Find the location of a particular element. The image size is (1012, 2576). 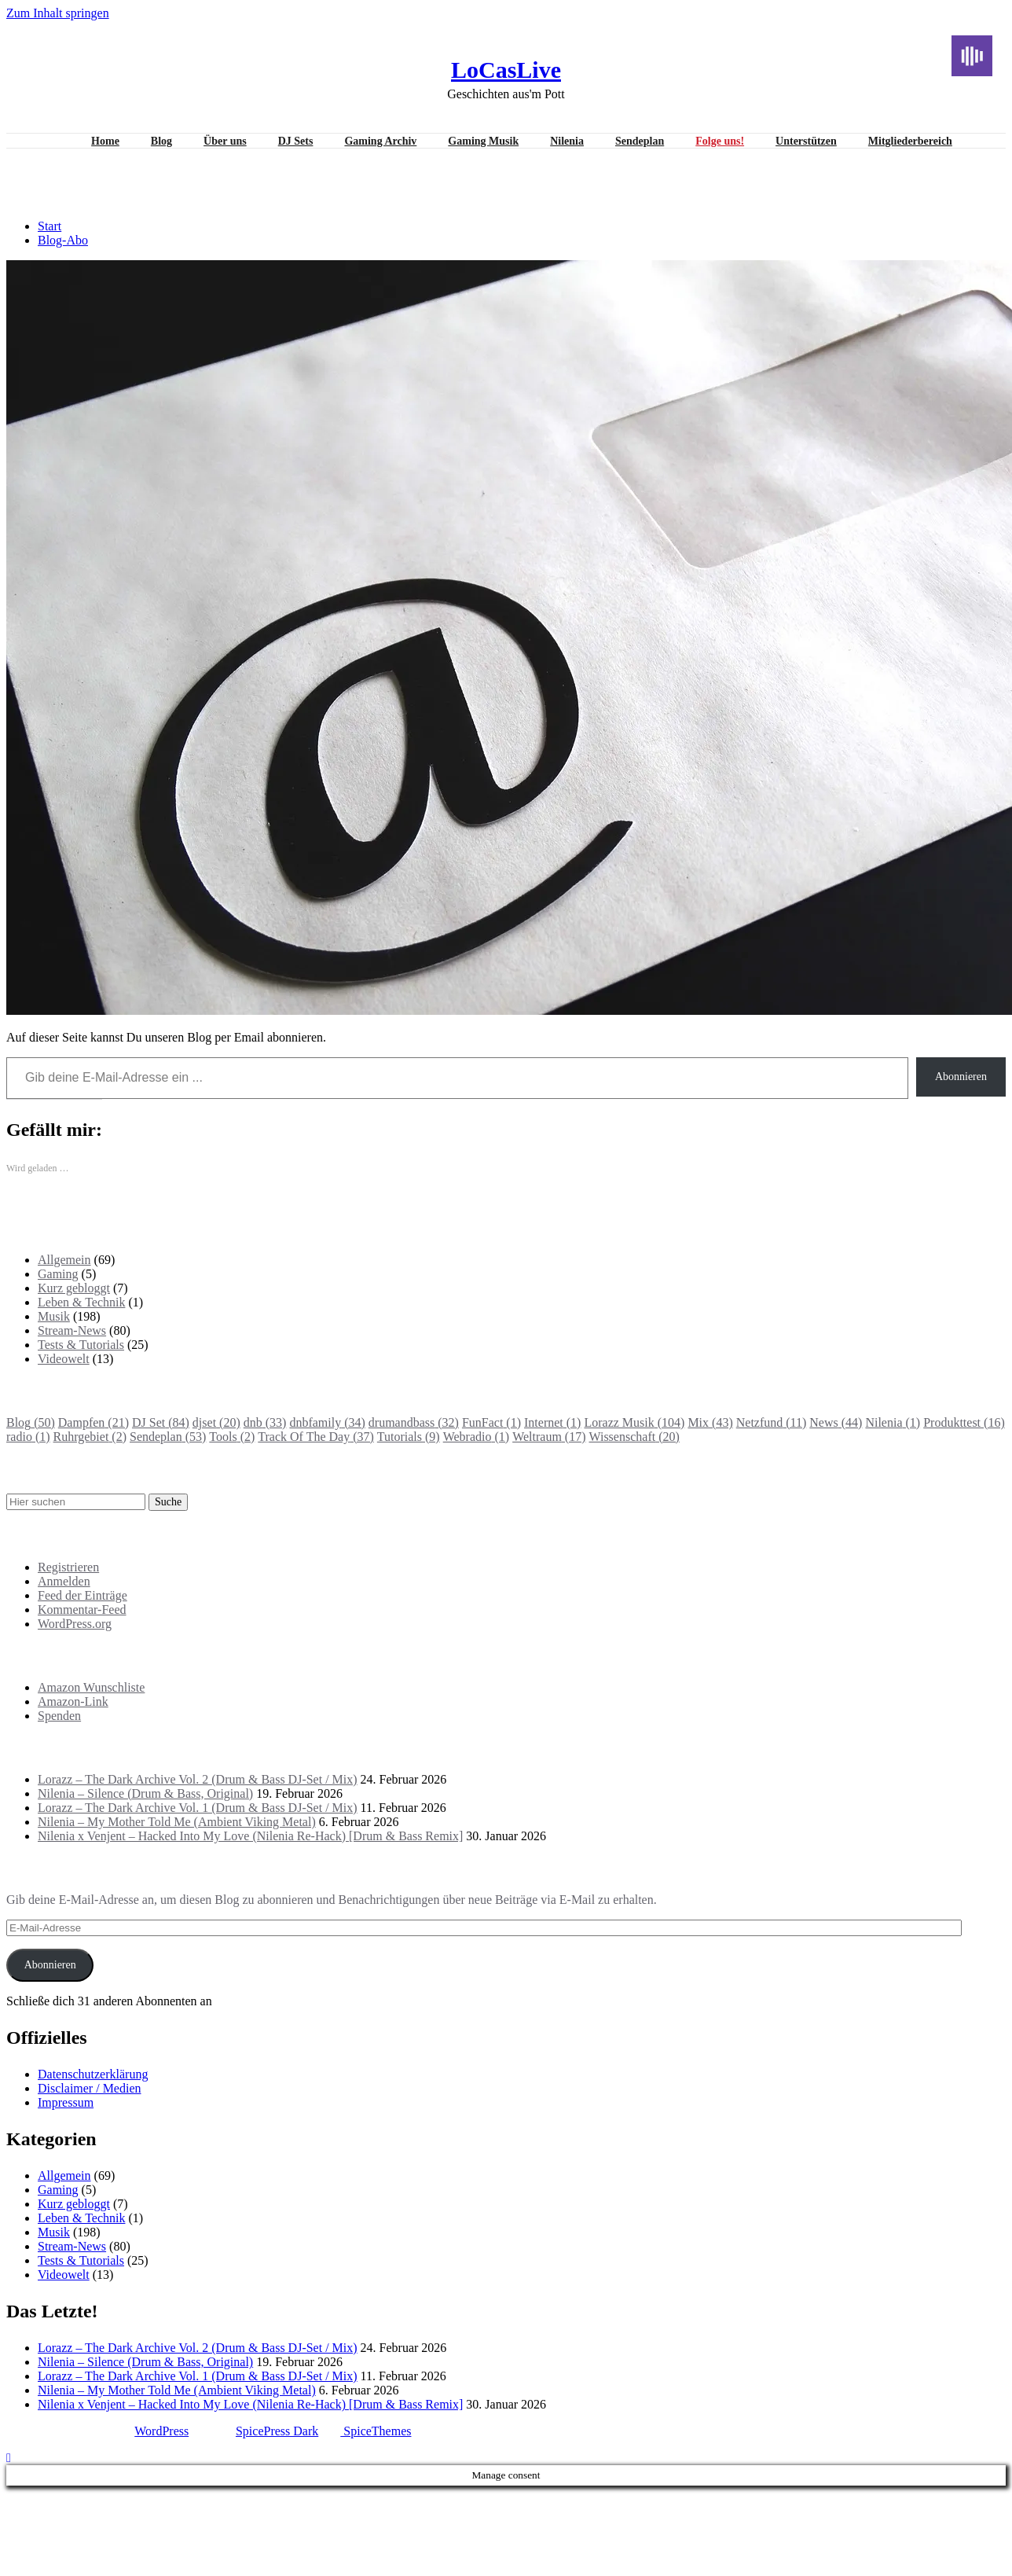

Mitgliederbereich is located at coordinates (910, 141).